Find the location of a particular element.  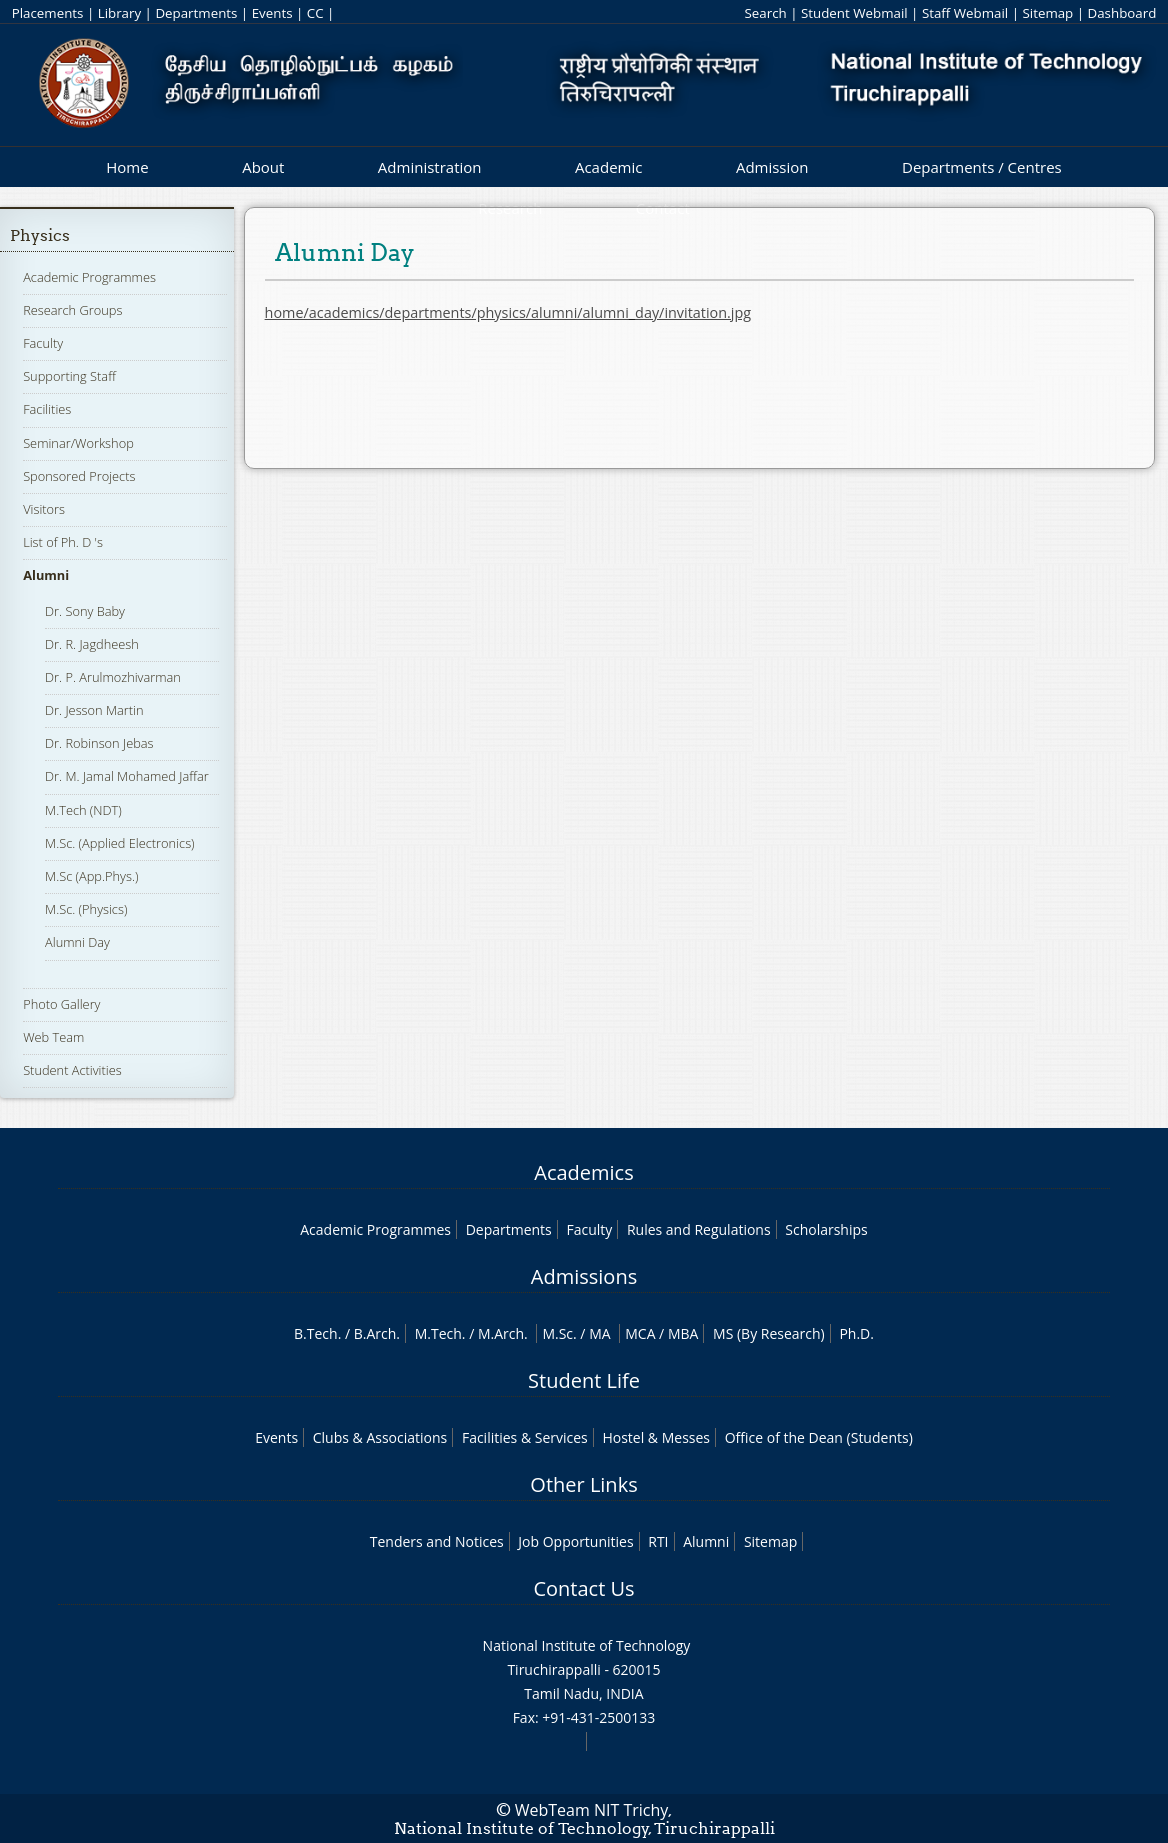

Academics is located at coordinates (583, 1172).